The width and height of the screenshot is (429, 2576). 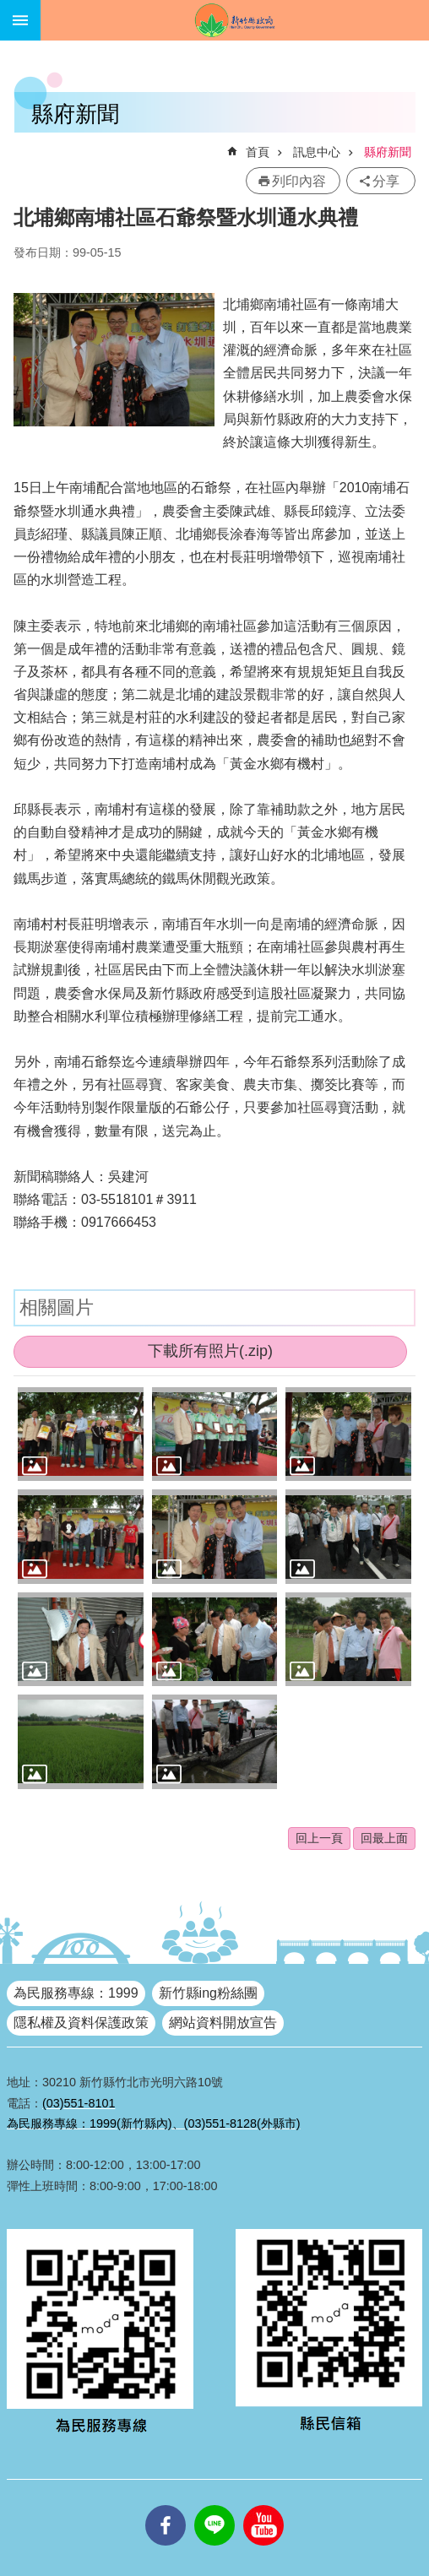 What do you see at coordinates (76, 1993) in the screenshot?
I see `為民服務專線：1999` at bounding box center [76, 1993].